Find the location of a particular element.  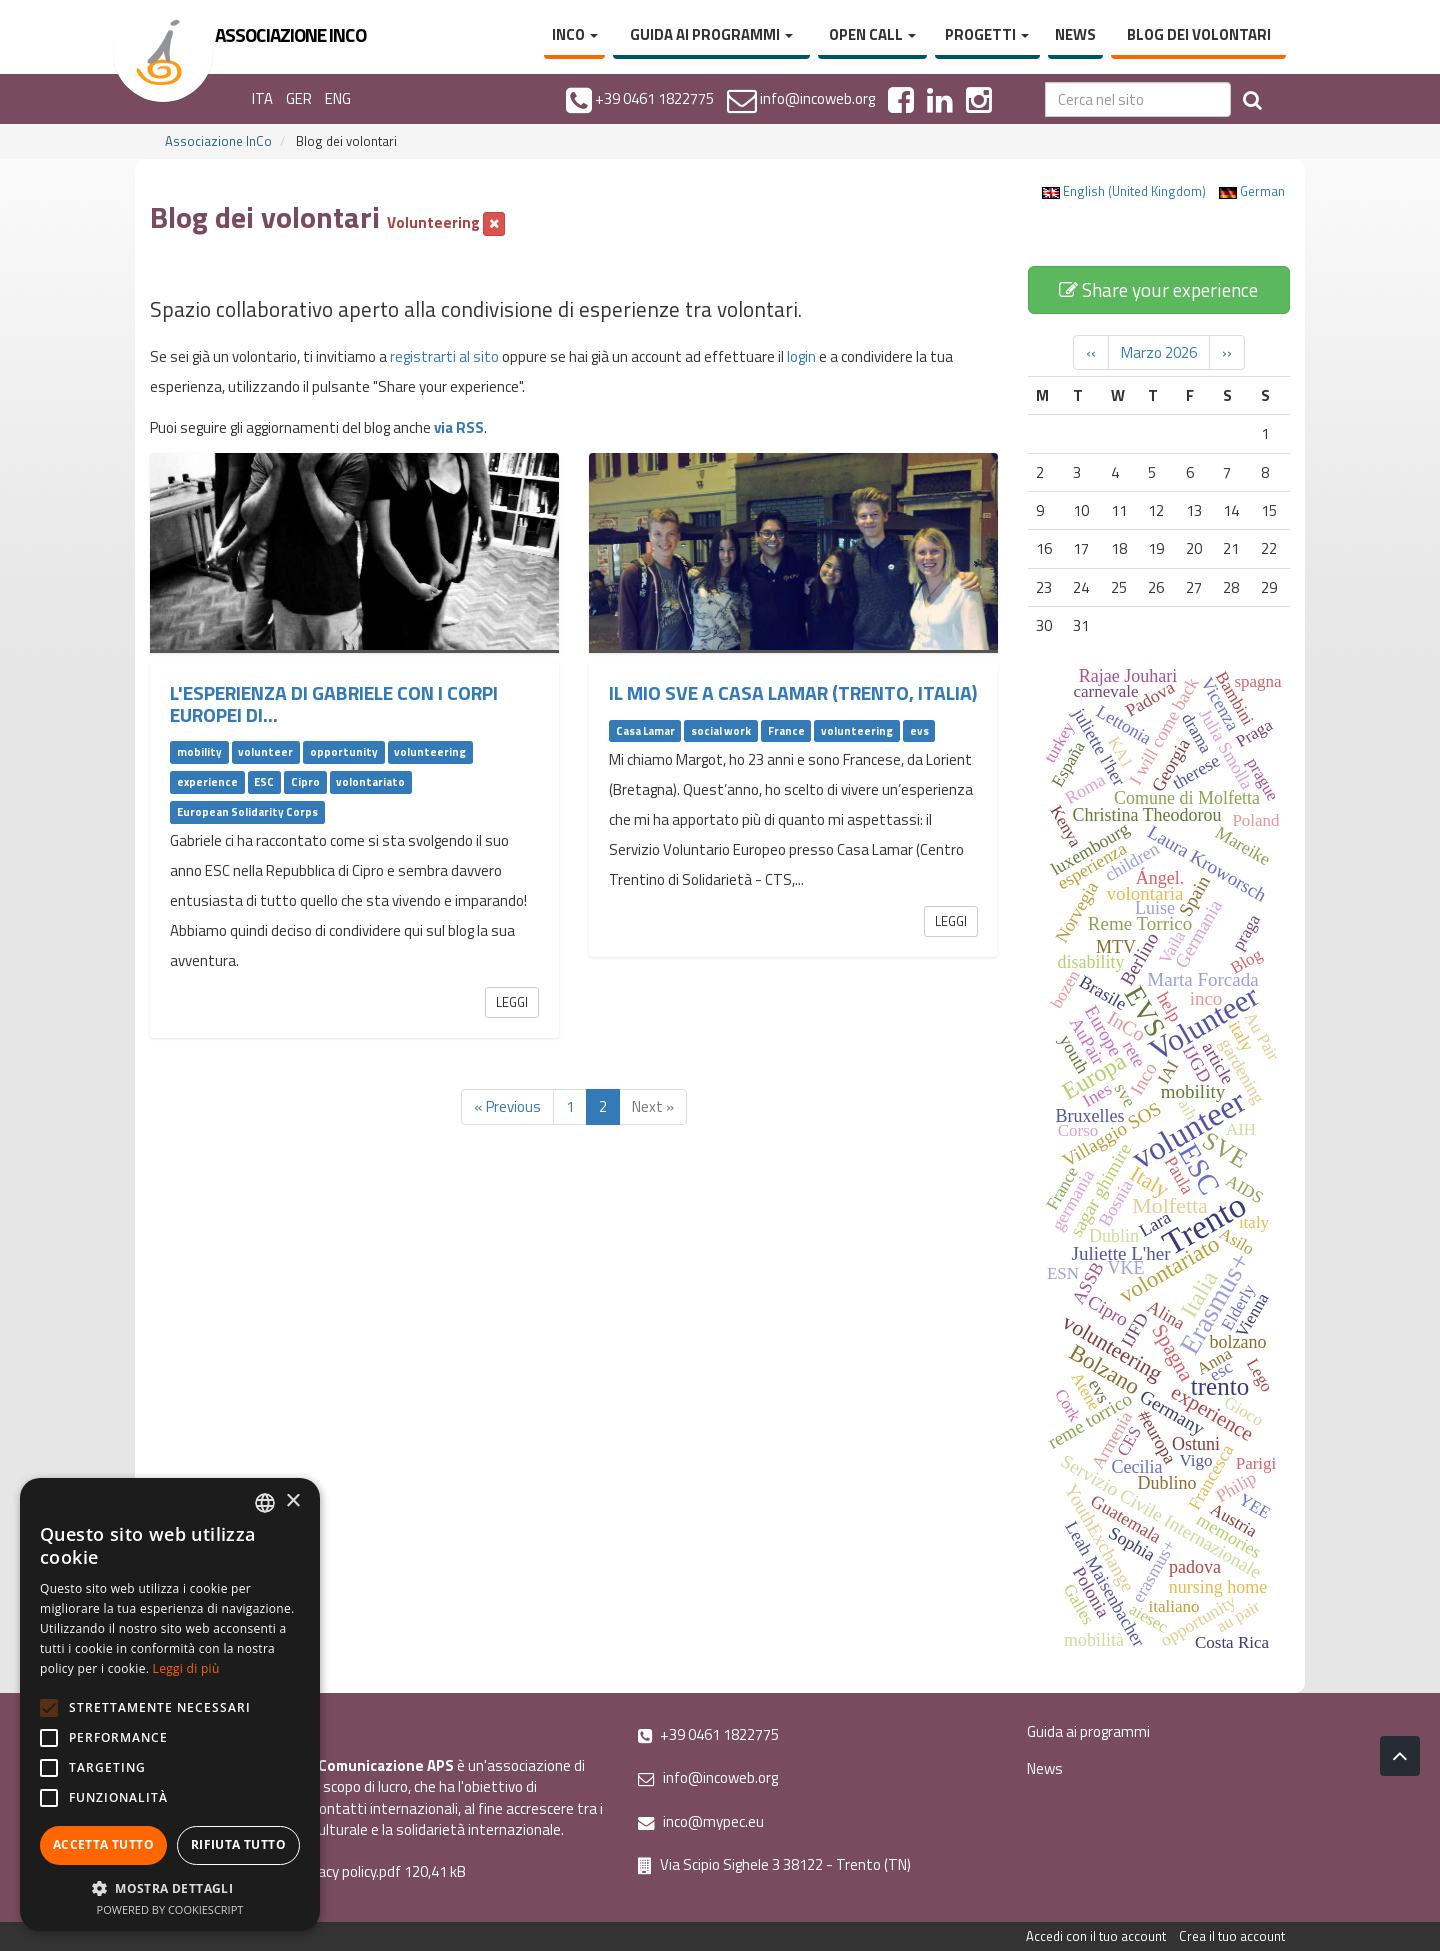

Accetta tutto [button] is located at coordinates (103, 1844).